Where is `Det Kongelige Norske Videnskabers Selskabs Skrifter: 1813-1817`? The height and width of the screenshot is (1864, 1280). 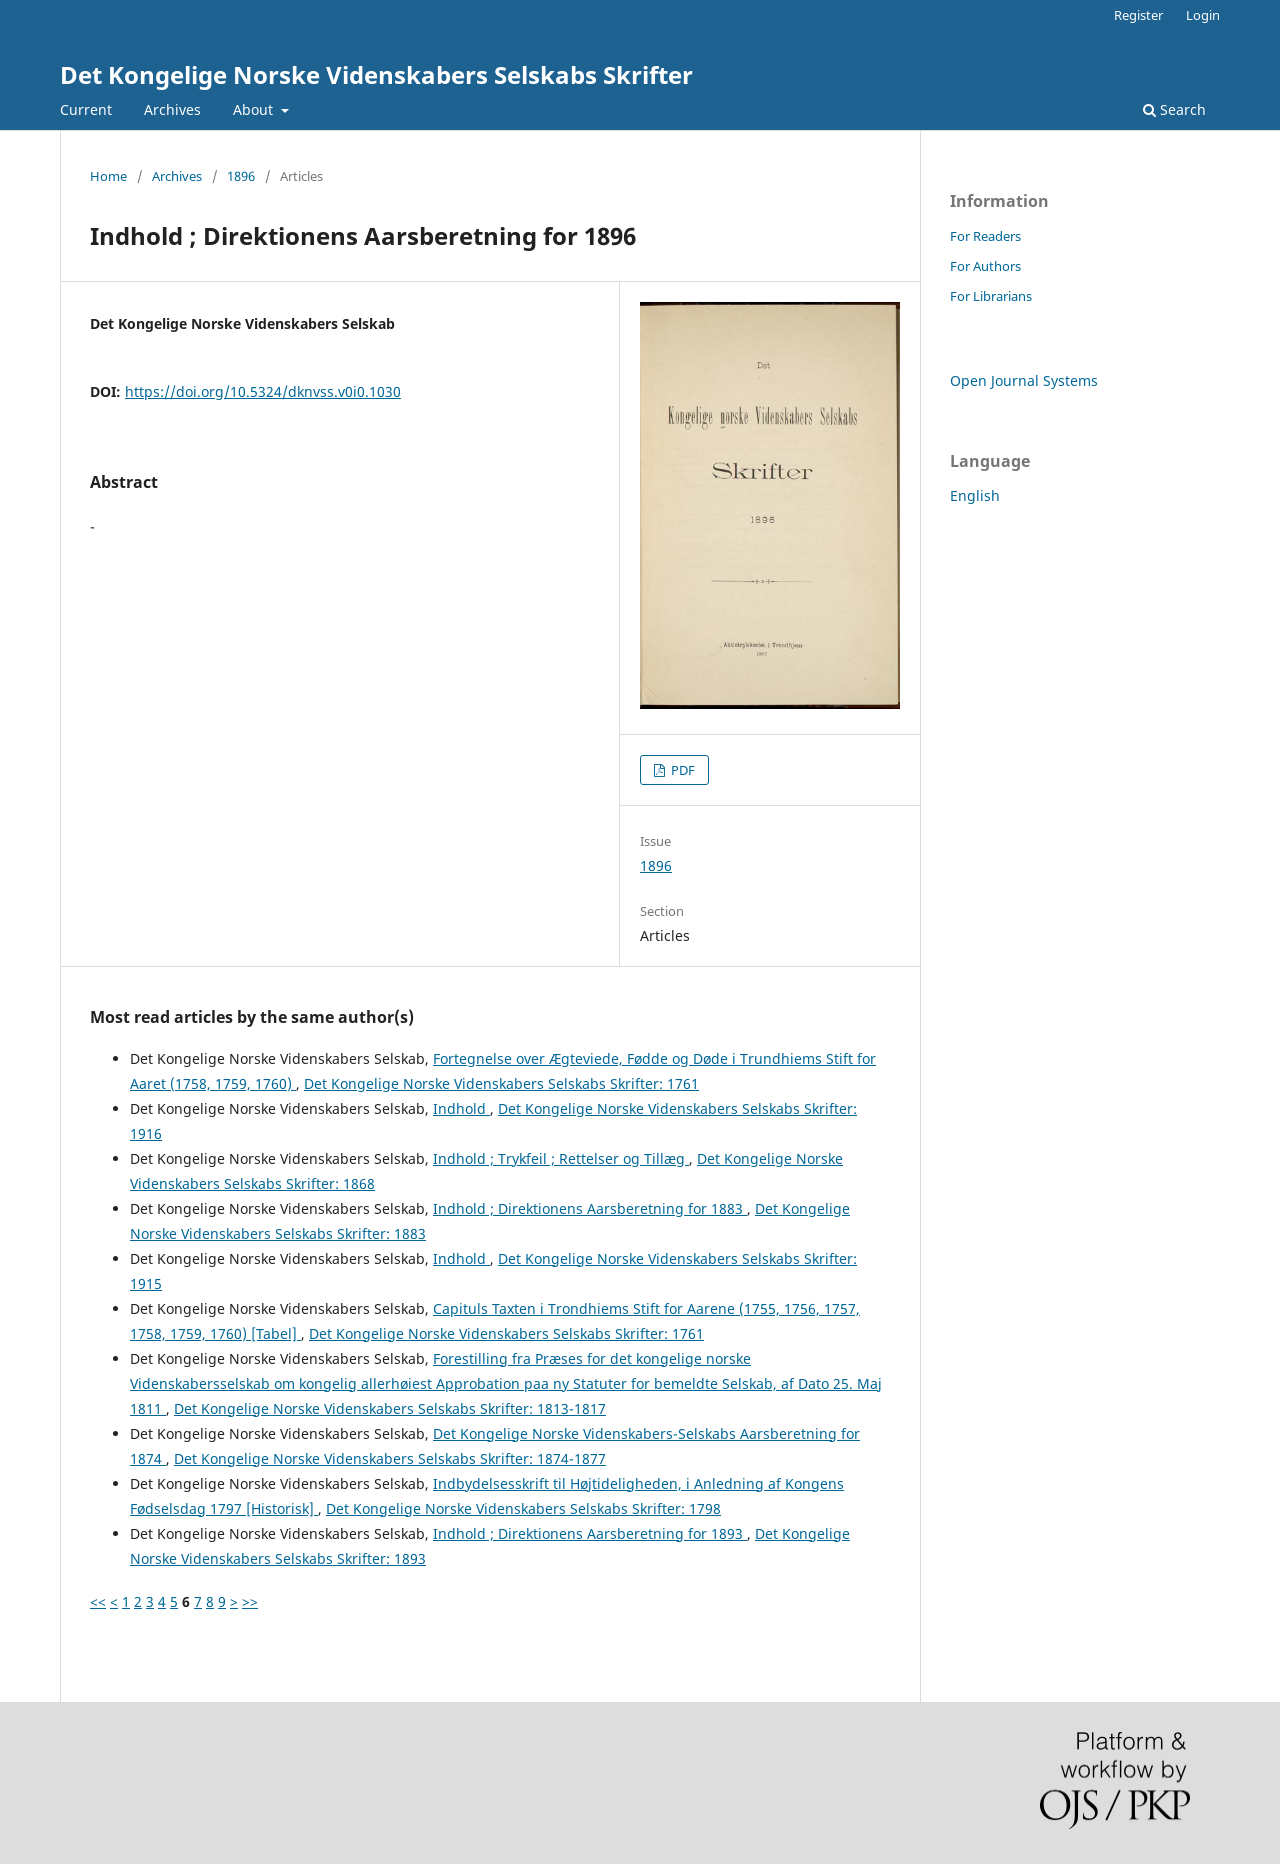
Det Kongelige Norske Videnskabers Selskabs Skrifter: 1813-1817 is located at coordinates (390, 1408).